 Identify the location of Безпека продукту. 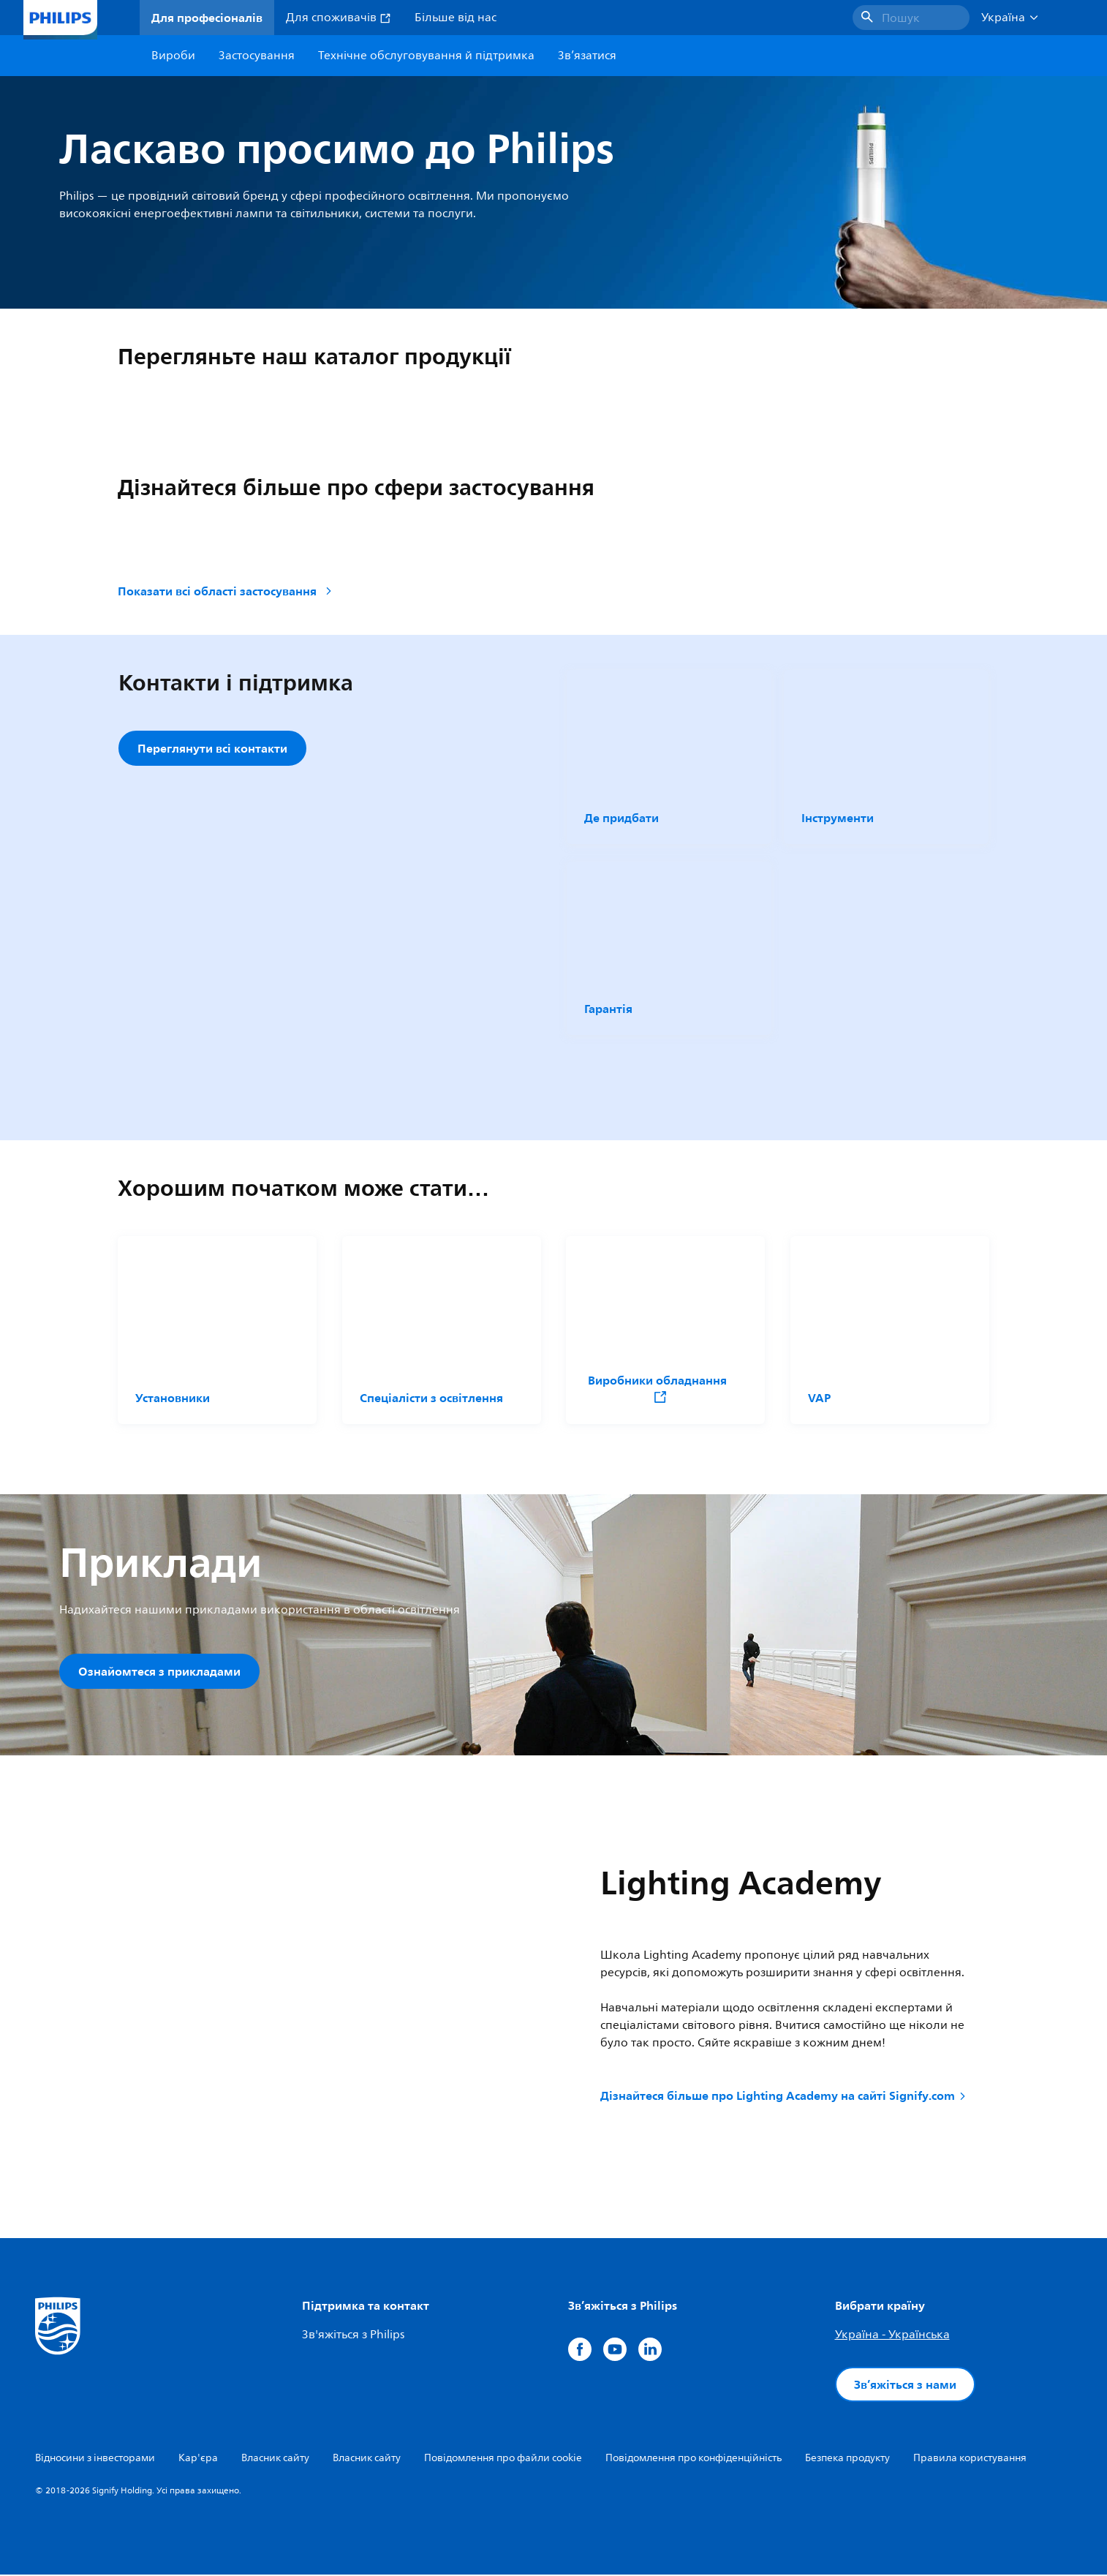
(847, 2459).